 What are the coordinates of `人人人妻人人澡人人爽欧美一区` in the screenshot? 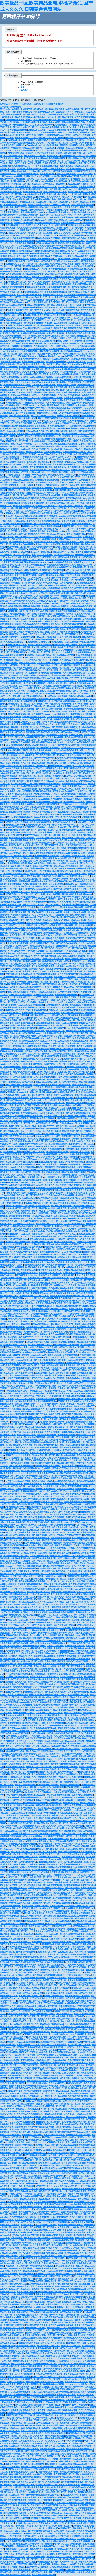 It's located at (67, 2186).